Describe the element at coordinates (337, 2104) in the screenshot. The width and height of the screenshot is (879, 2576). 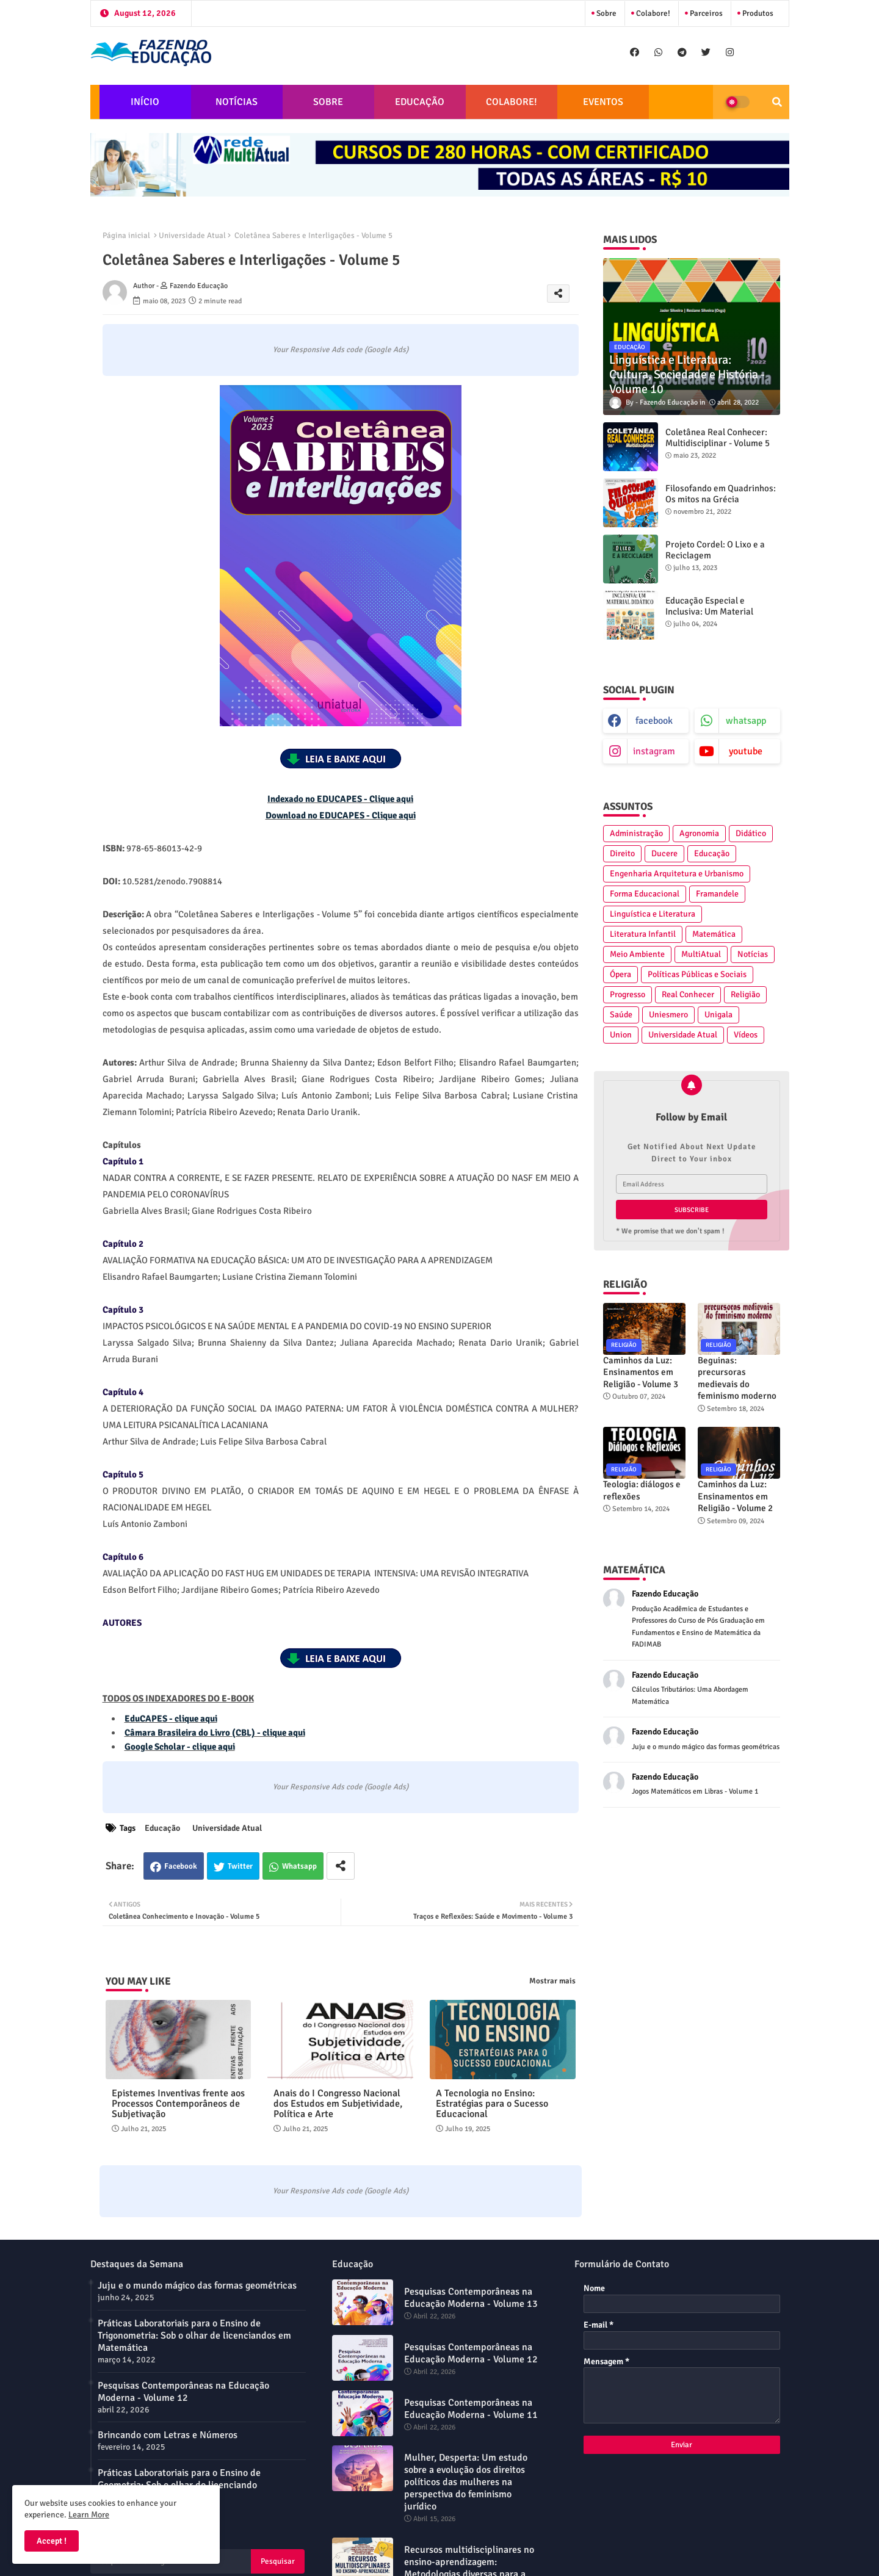
I see `Anais do I Congresso Nacional dos Estudos em Subjetividade, Política e Arte` at that location.